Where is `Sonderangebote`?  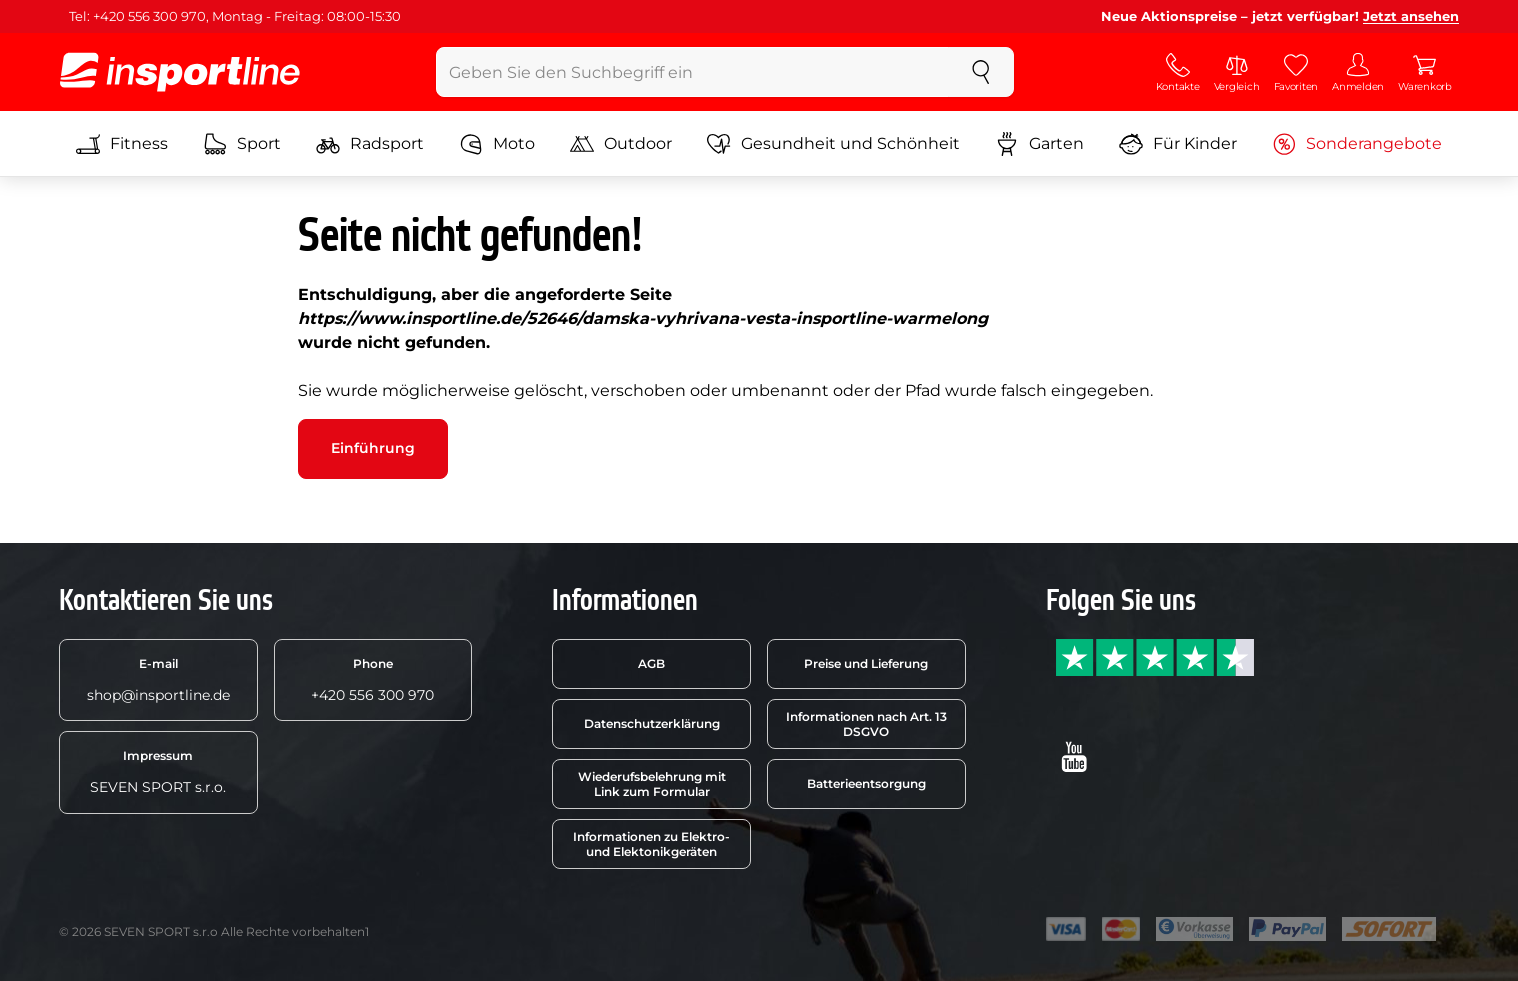 Sonderangebote is located at coordinates (1357, 144).